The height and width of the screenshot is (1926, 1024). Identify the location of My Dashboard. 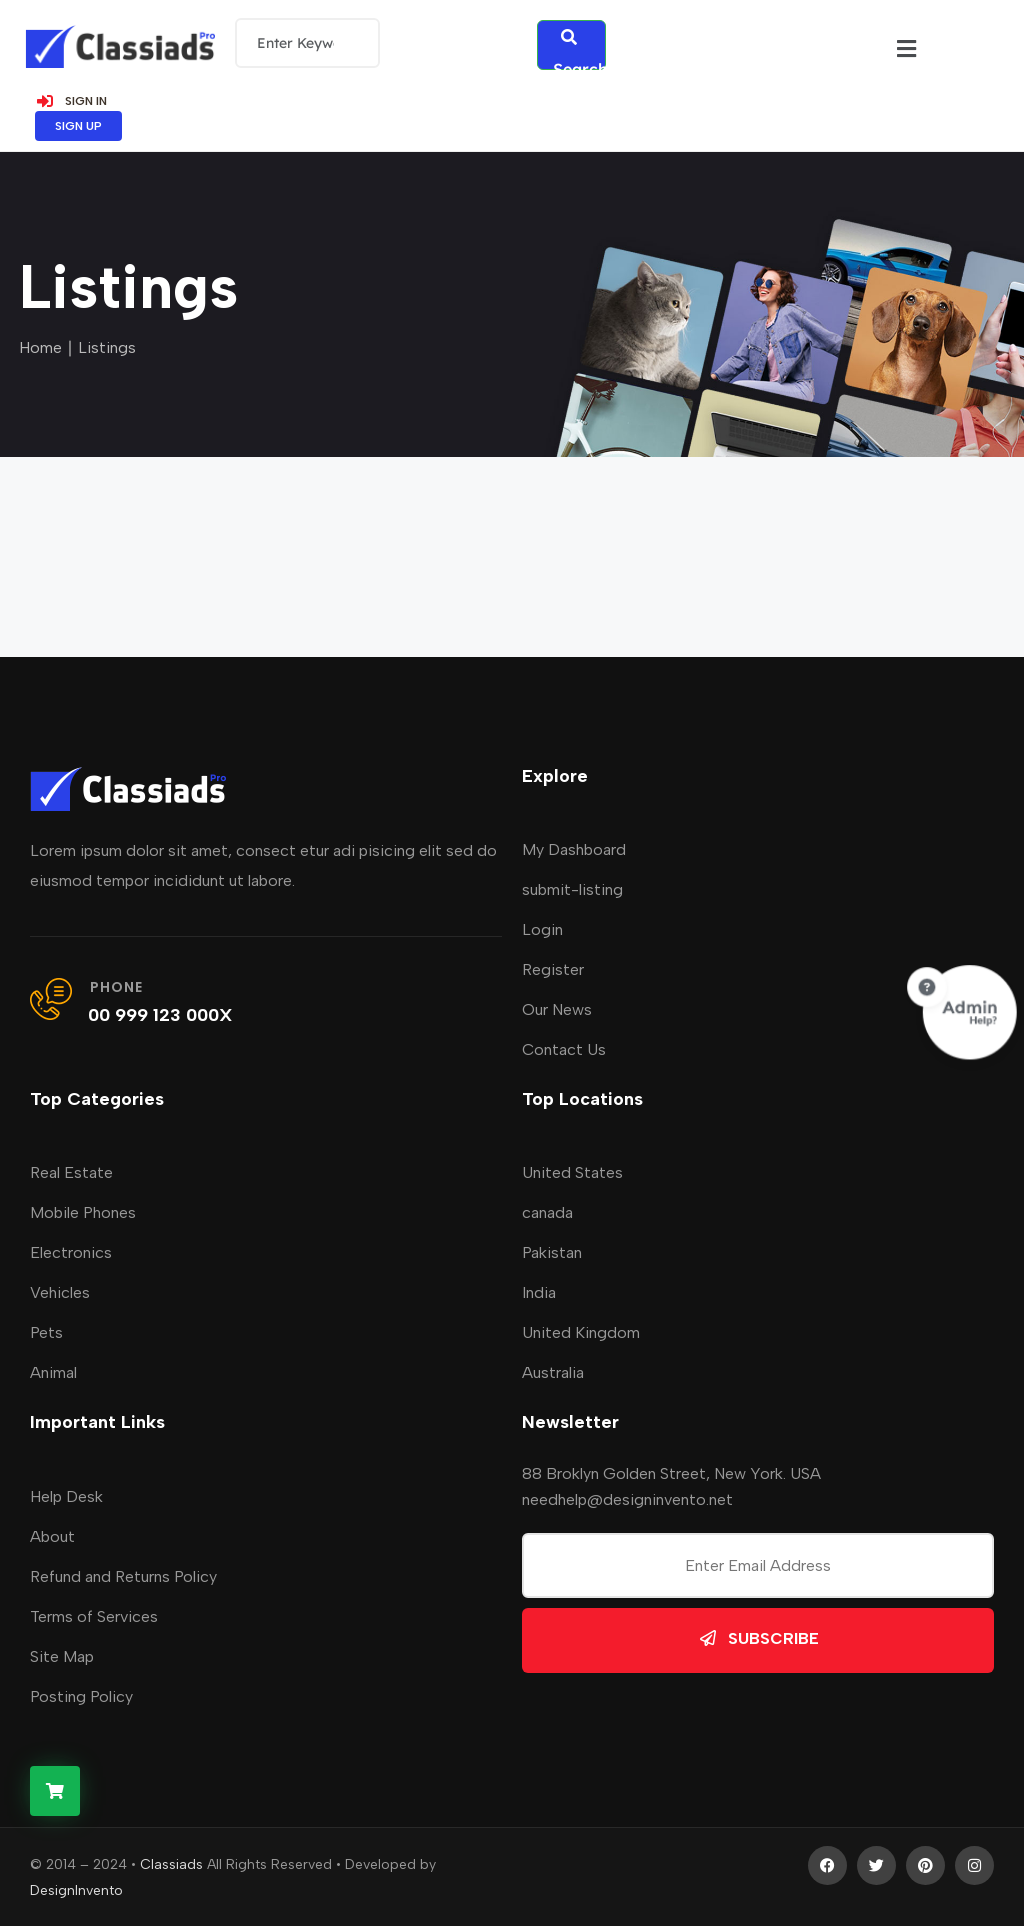
(574, 847).